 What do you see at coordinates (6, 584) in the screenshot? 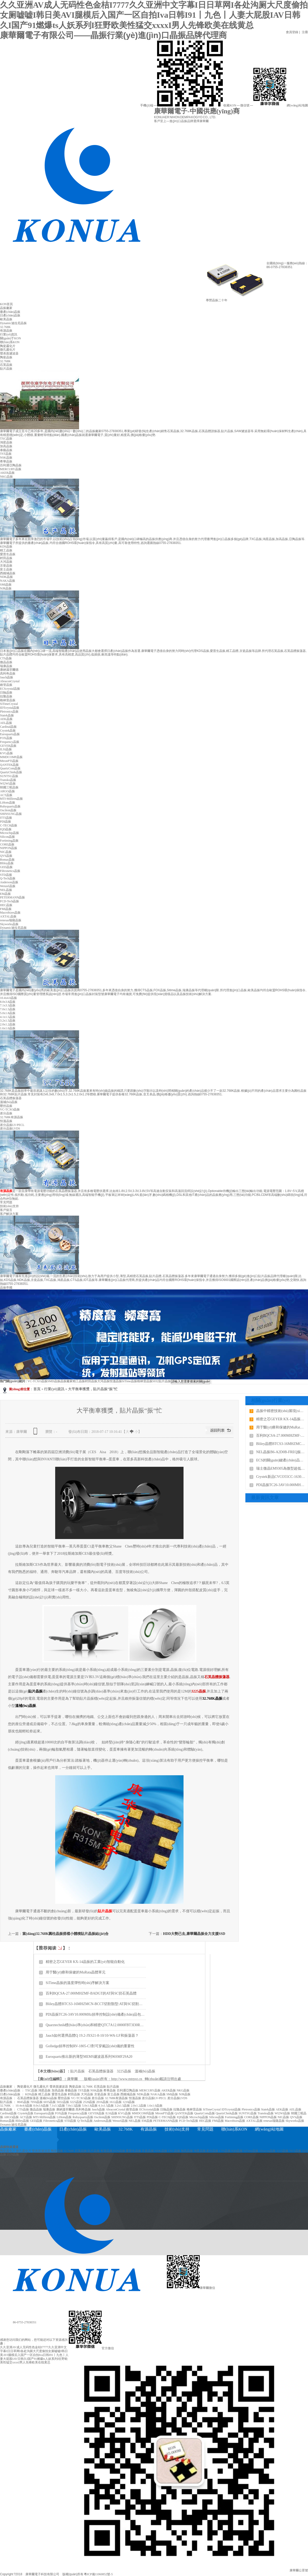
I see `SMI晶振` at bounding box center [6, 584].